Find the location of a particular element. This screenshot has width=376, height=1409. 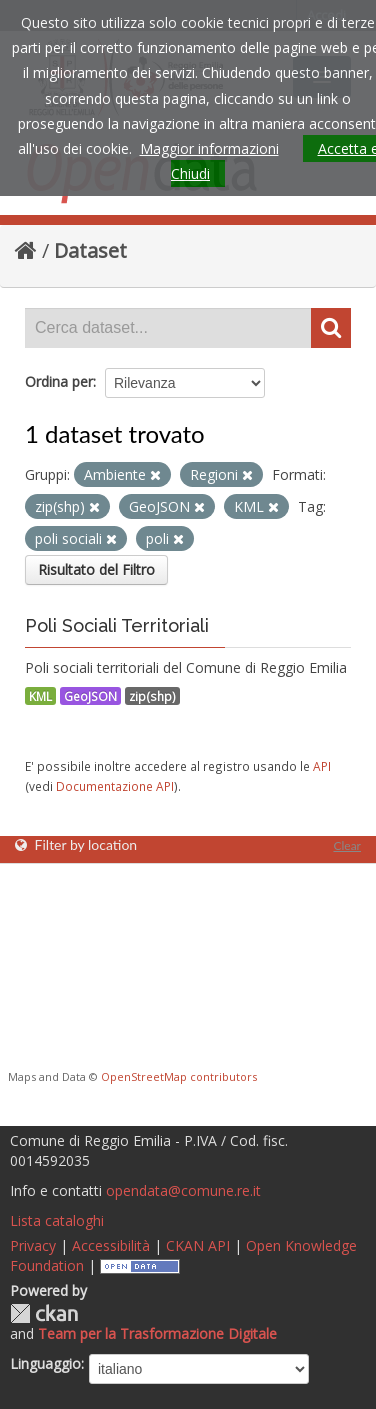

Documentazione API is located at coordinates (115, 786).